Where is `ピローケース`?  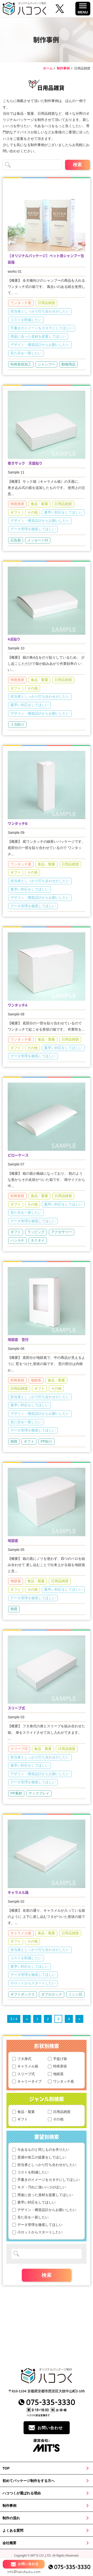 ピローケース is located at coordinates (18, 1155).